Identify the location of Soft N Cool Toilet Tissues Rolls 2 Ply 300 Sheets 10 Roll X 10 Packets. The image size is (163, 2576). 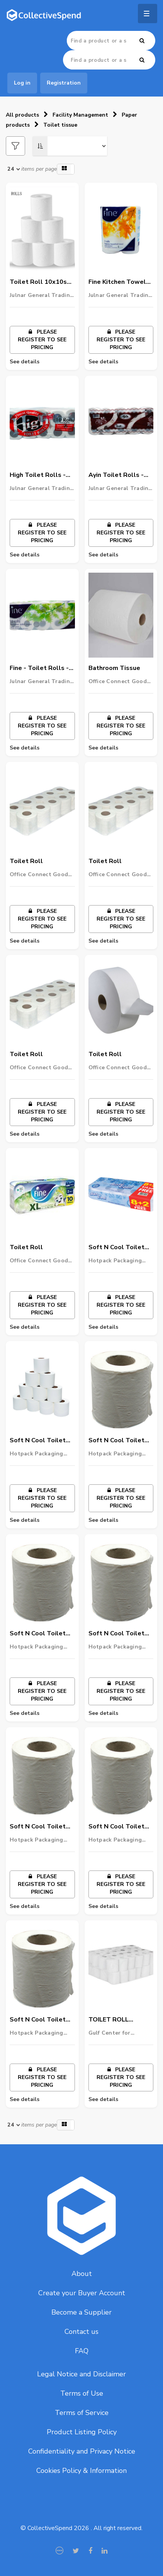
(120, 1633).